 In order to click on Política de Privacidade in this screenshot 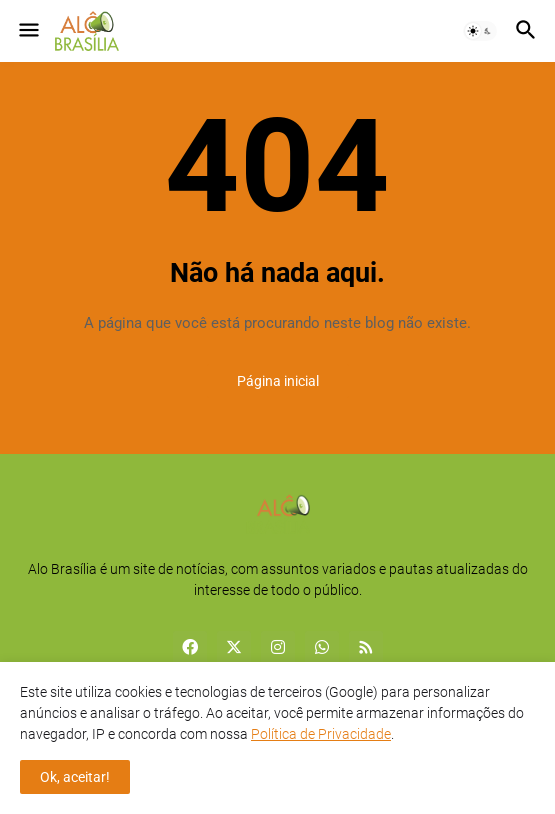, I will do `click(321, 734)`.